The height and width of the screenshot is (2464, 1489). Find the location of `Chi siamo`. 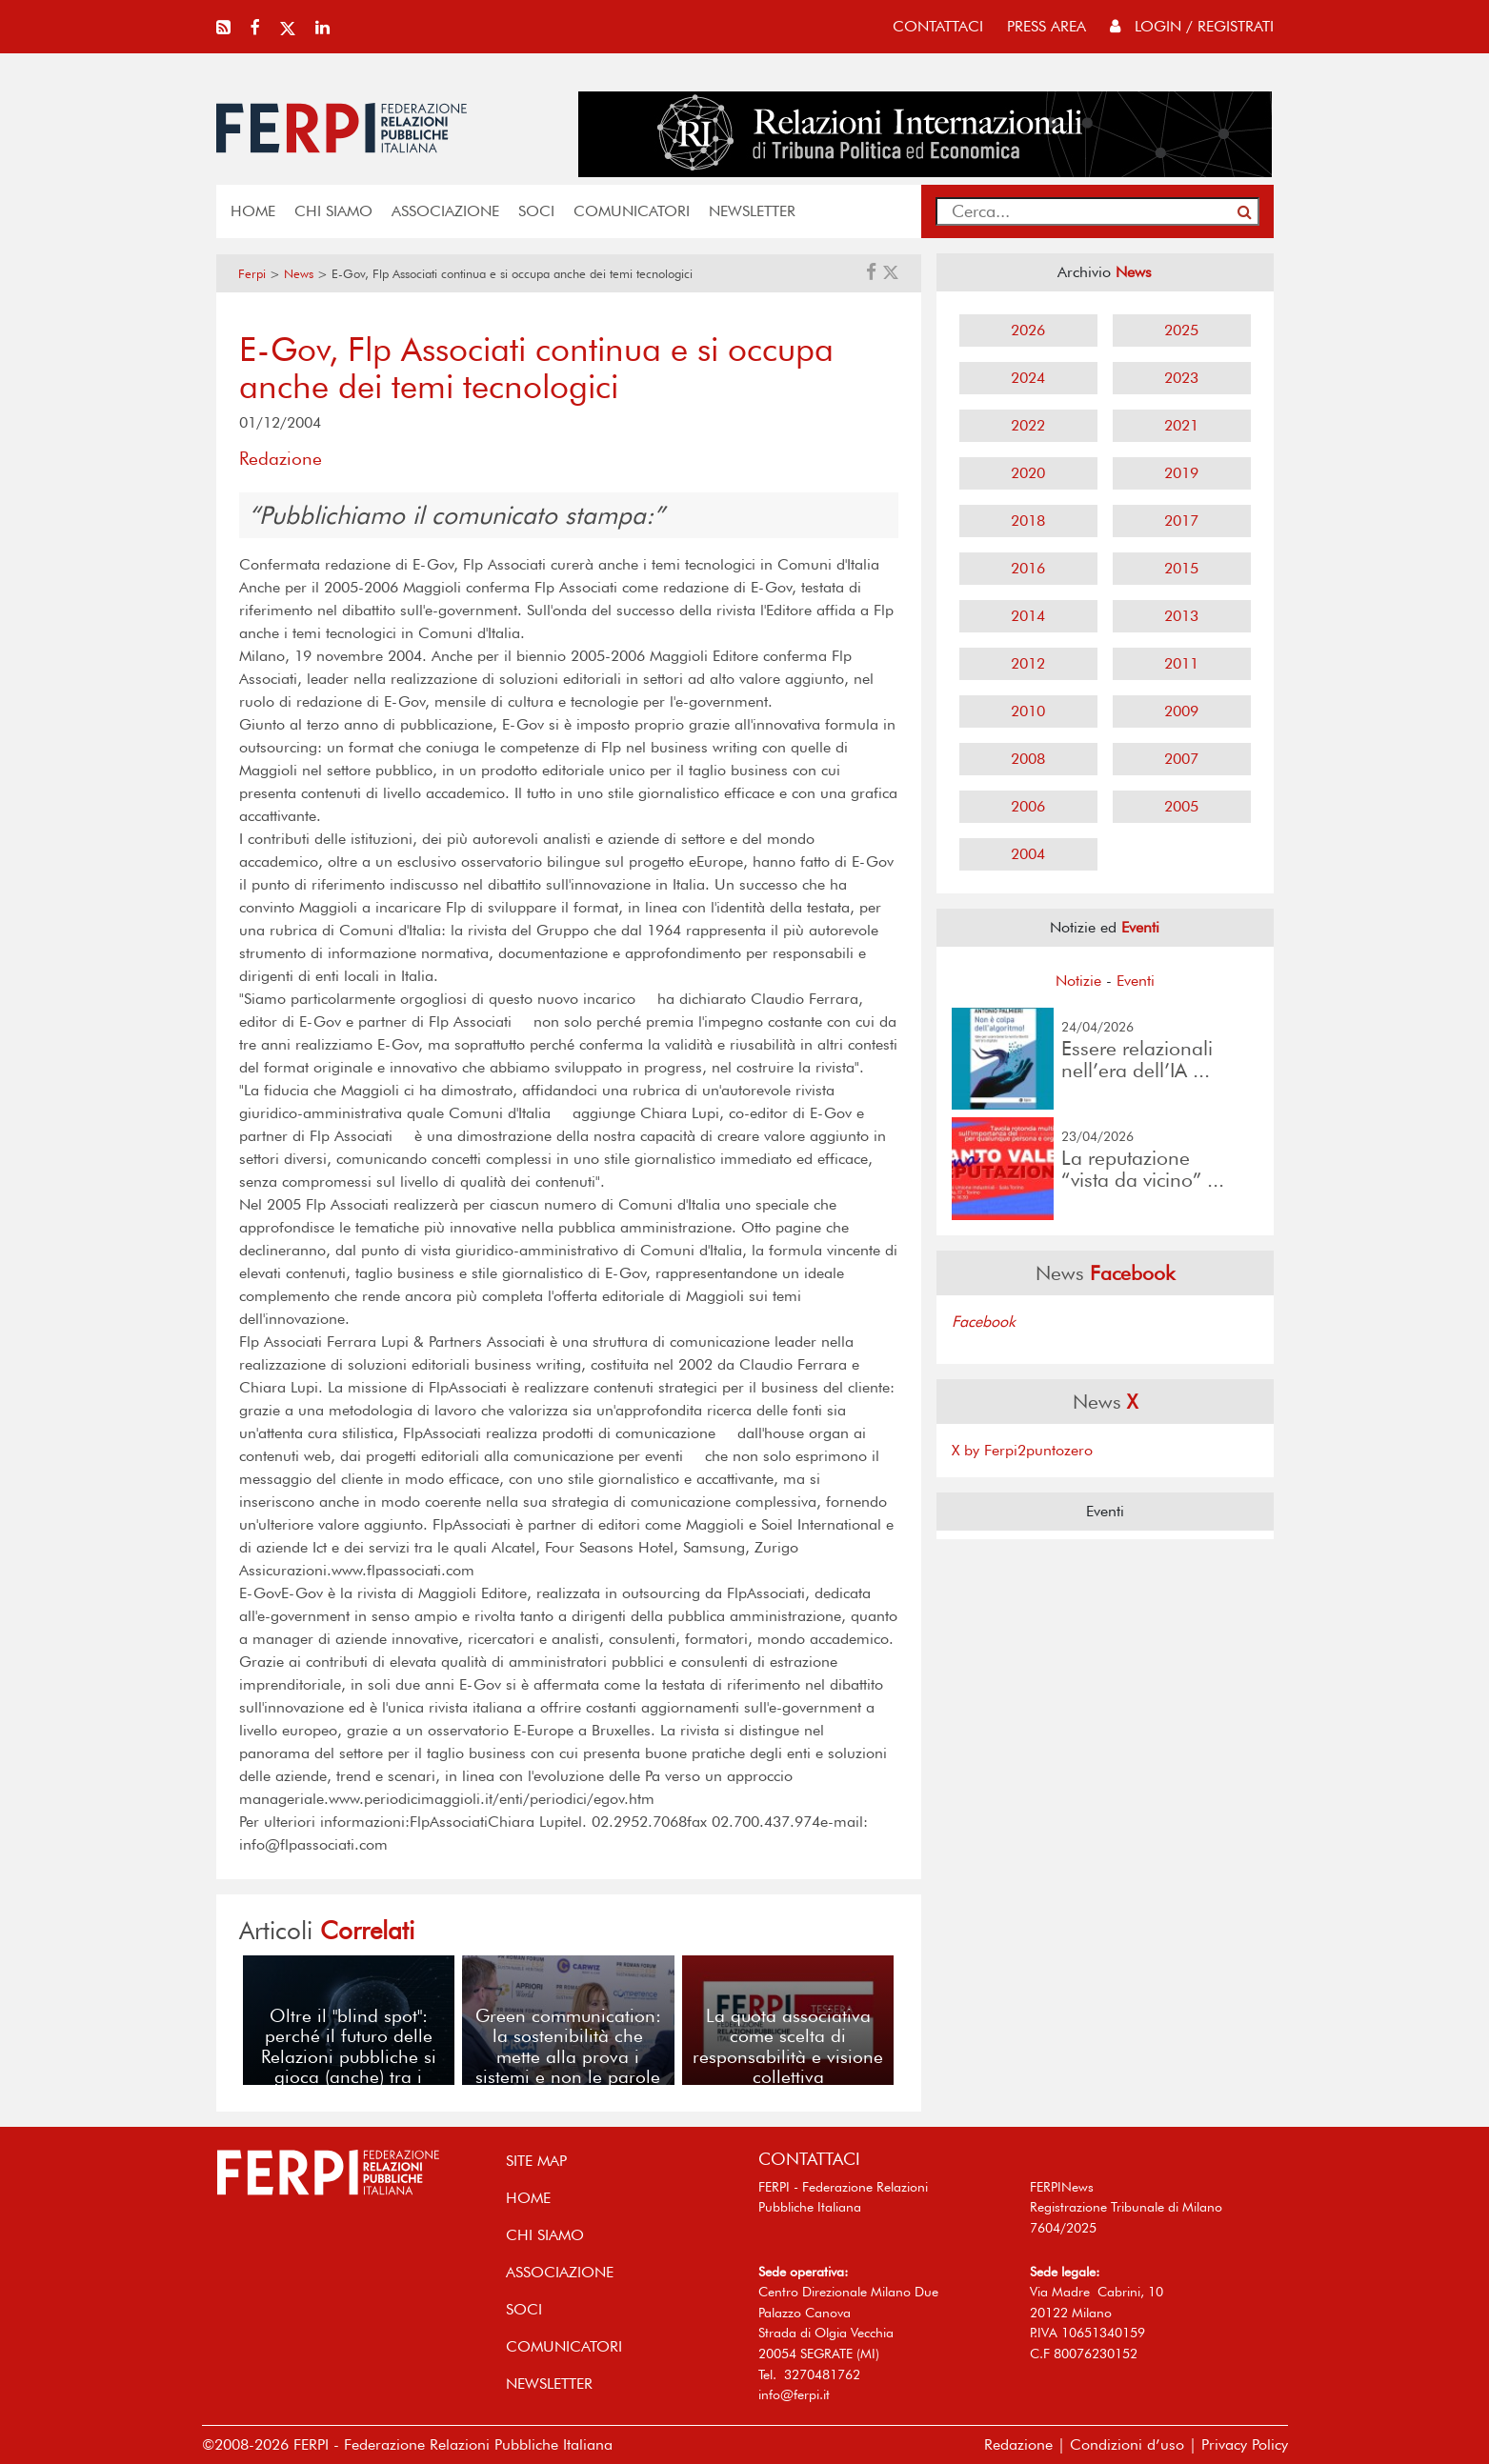

Chi siamo is located at coordinates (333, 211).